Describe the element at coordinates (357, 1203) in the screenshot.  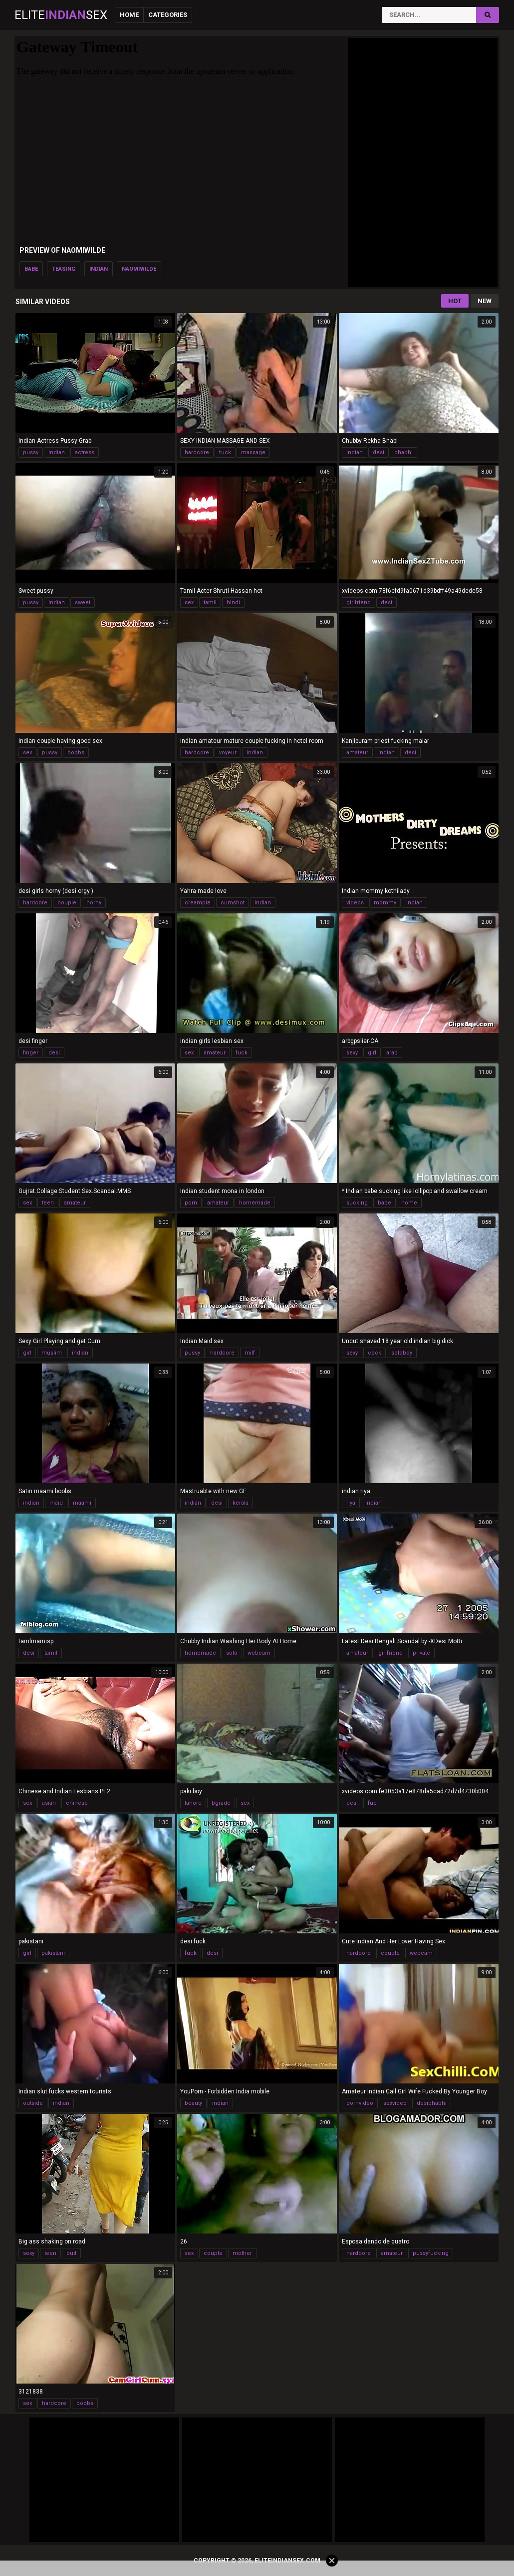
I see `sucking` at that location.